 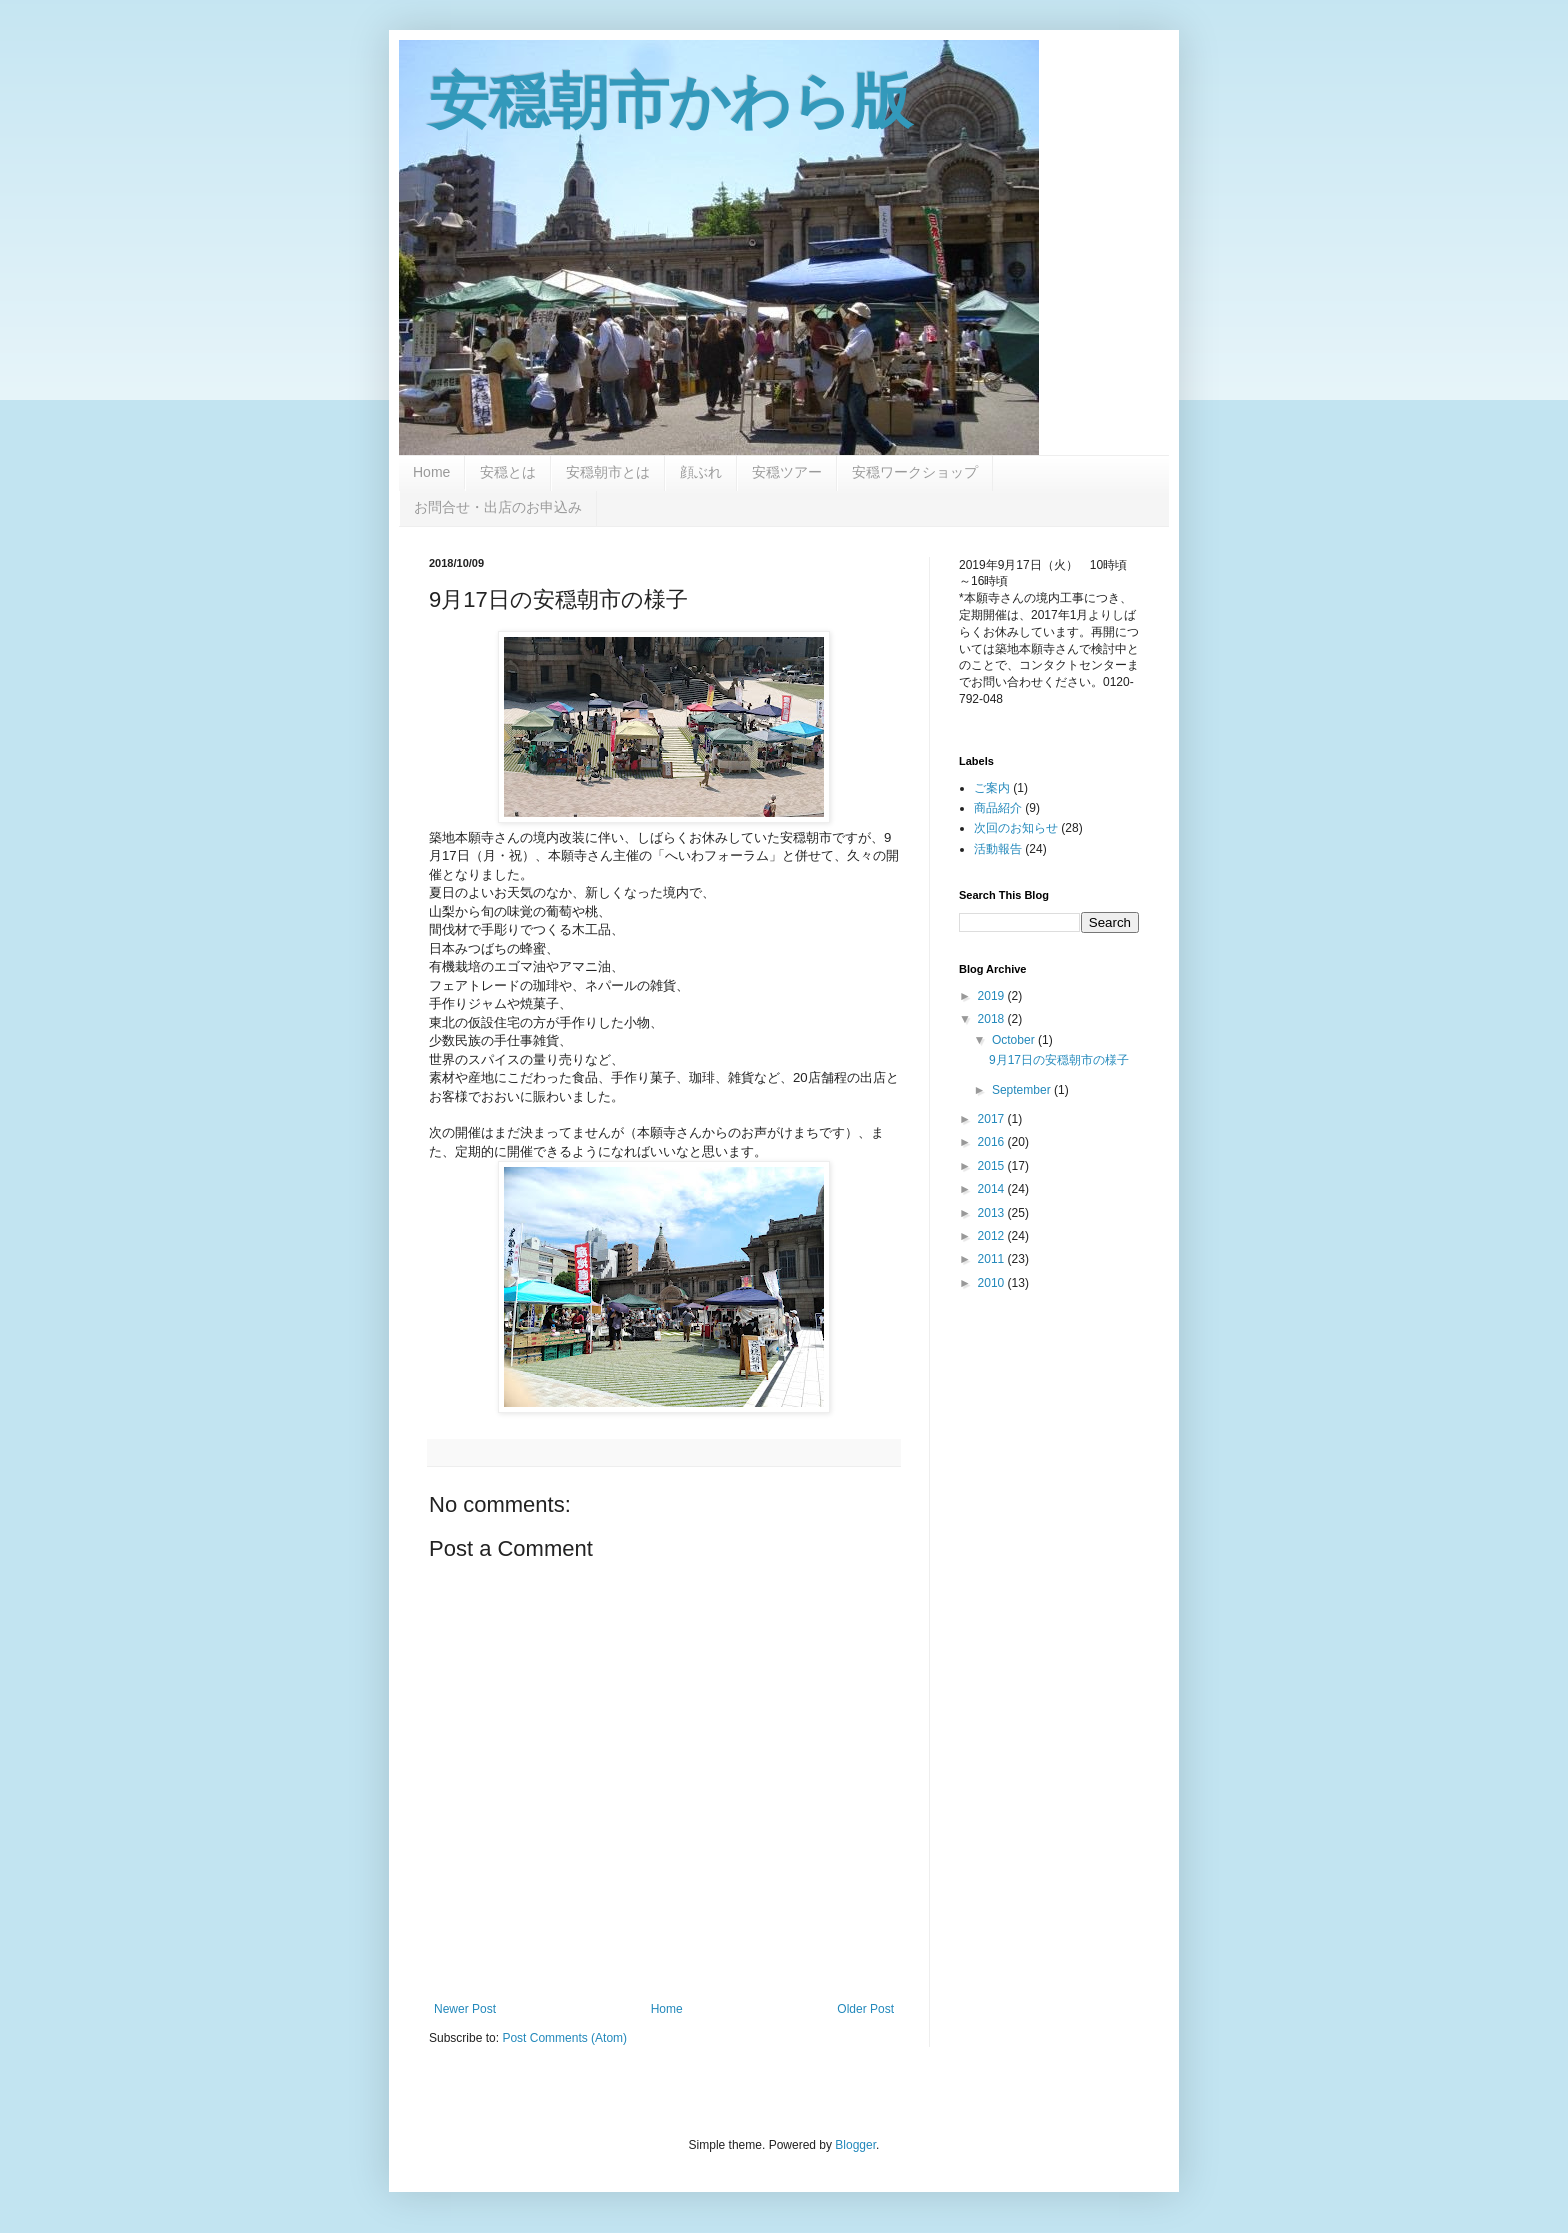 What do you see at coordinates (992, 788) in the screenshot?
I see `ご案内` at bounding box center [992, 788].